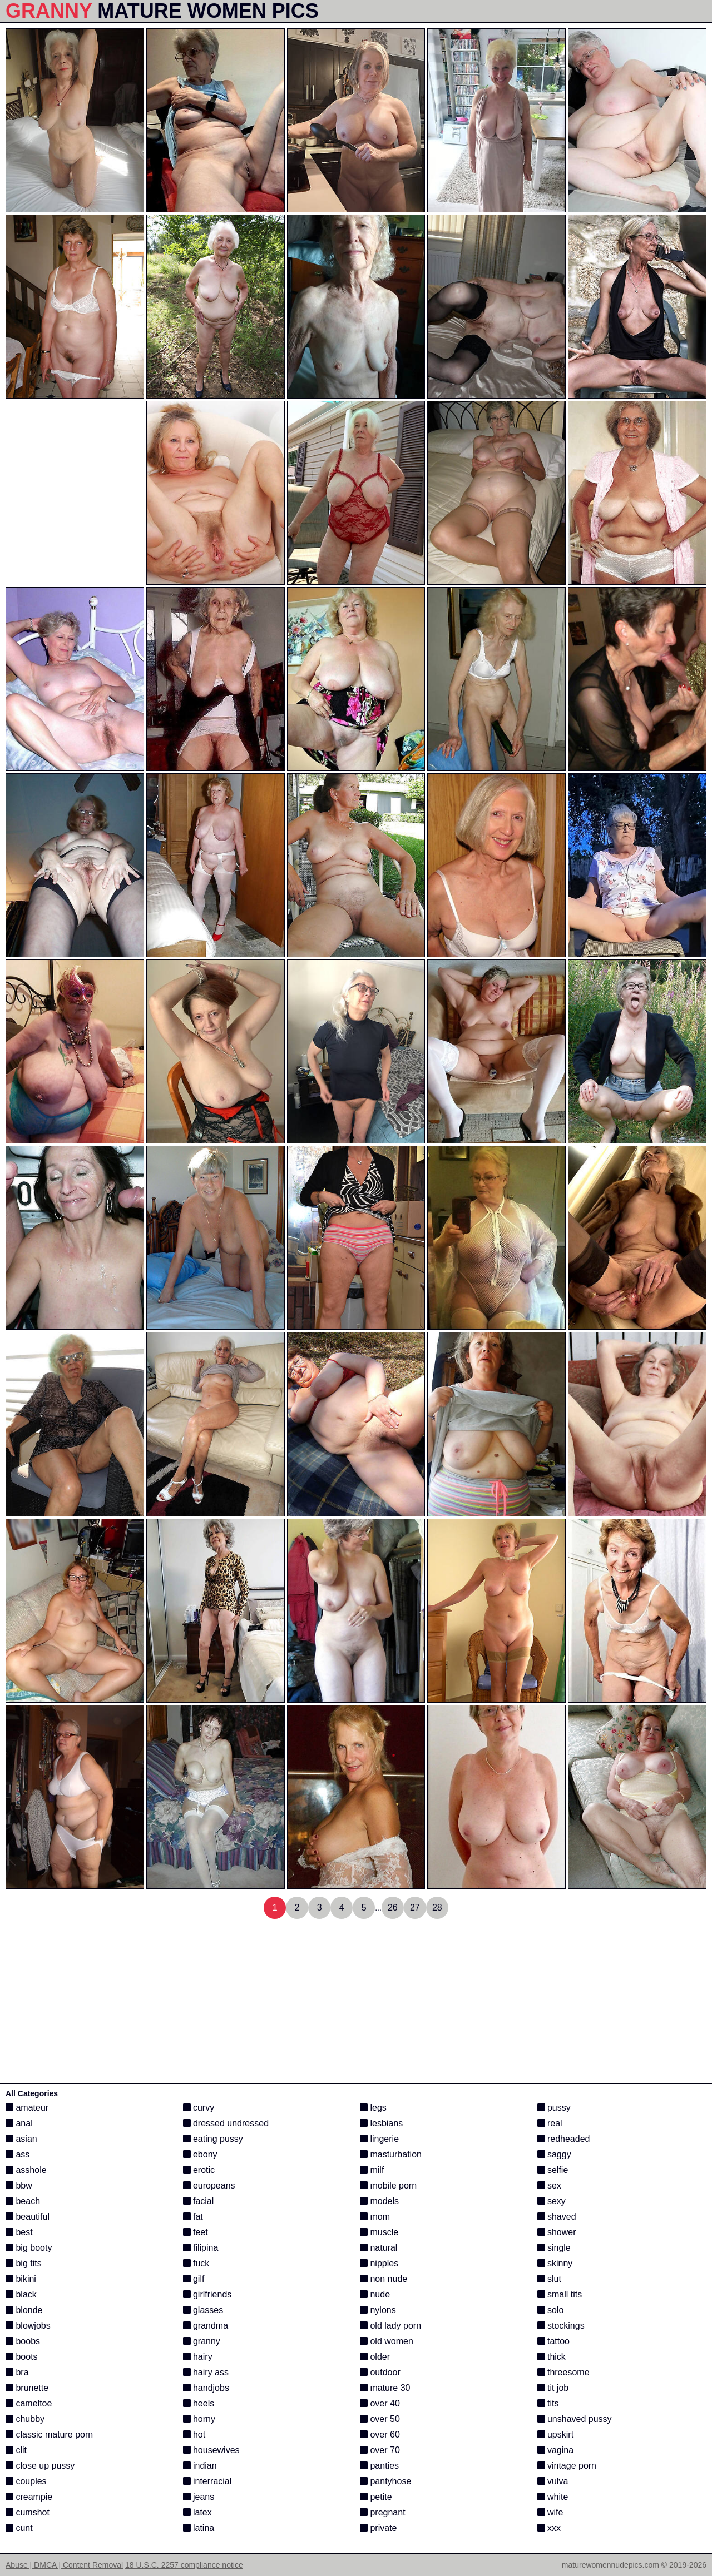 Image resolution: width=712 pixels, height=2576 pixels. What do you see at coordinates (193, 2216) in the screenshot?
I see `fat` at bounding box center [193, 2216].